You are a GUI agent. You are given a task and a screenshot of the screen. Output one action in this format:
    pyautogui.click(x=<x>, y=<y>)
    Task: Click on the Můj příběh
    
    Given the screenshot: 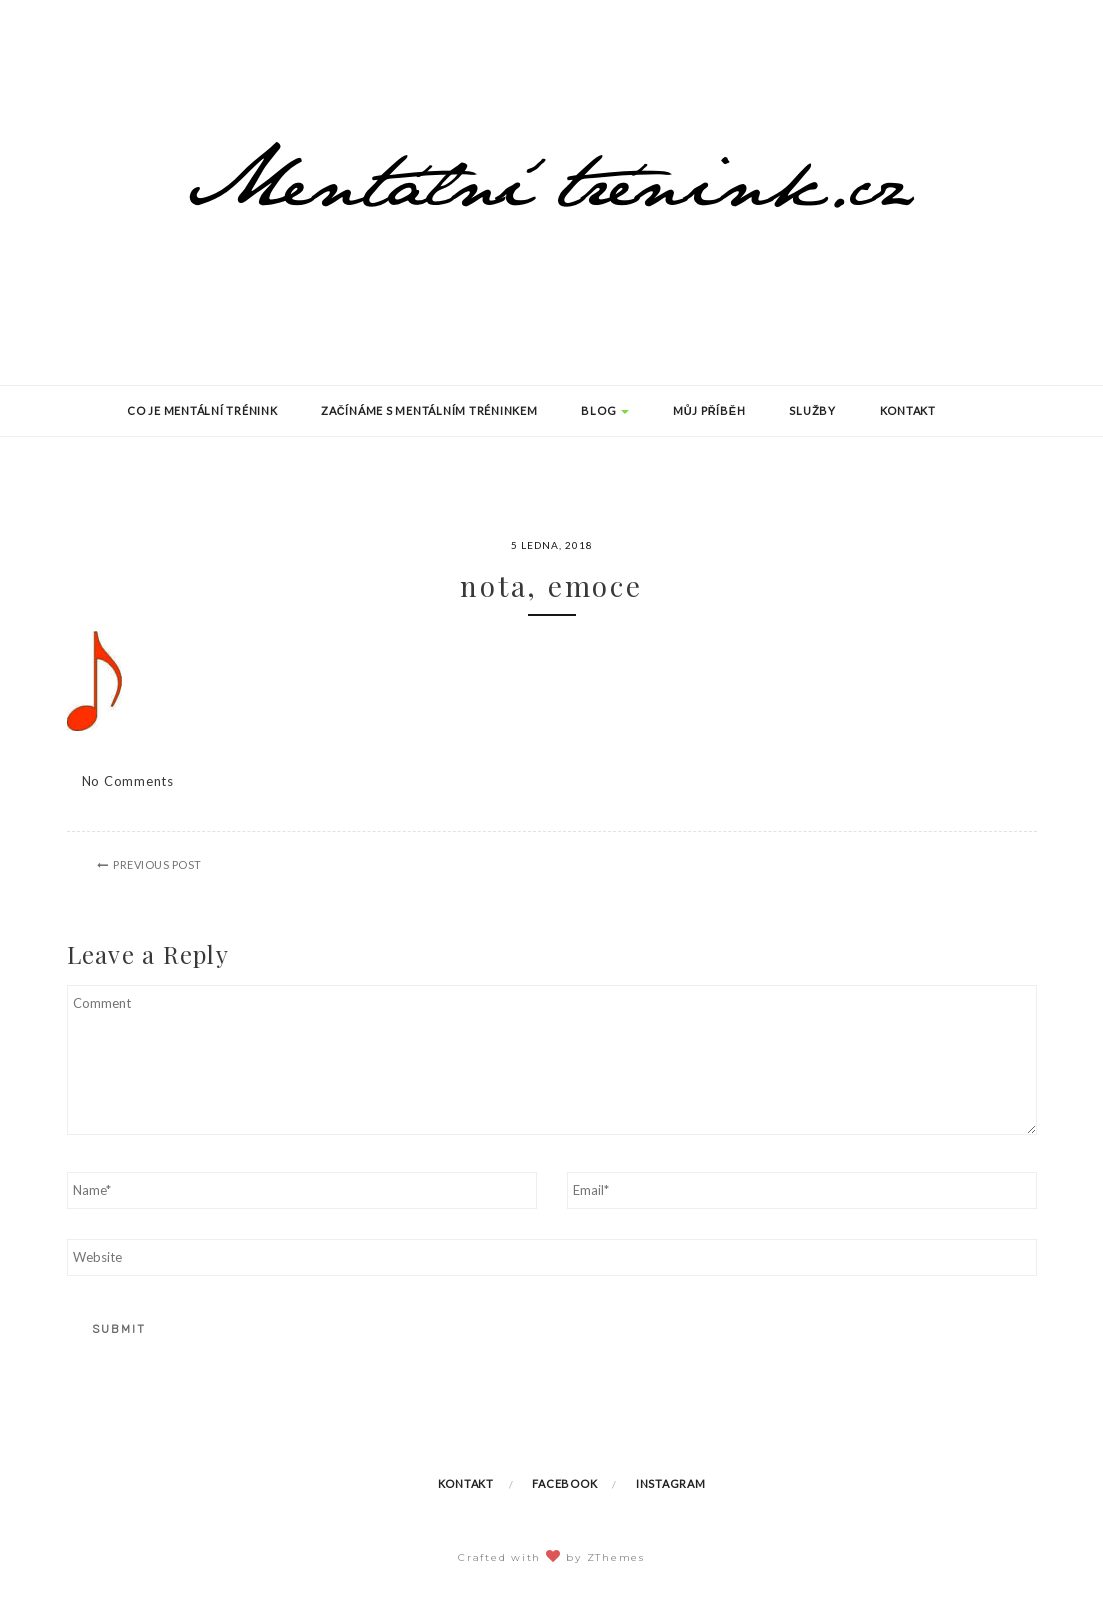 What is the action you would take?
    pyautogui.click(x=709, y=410)
    